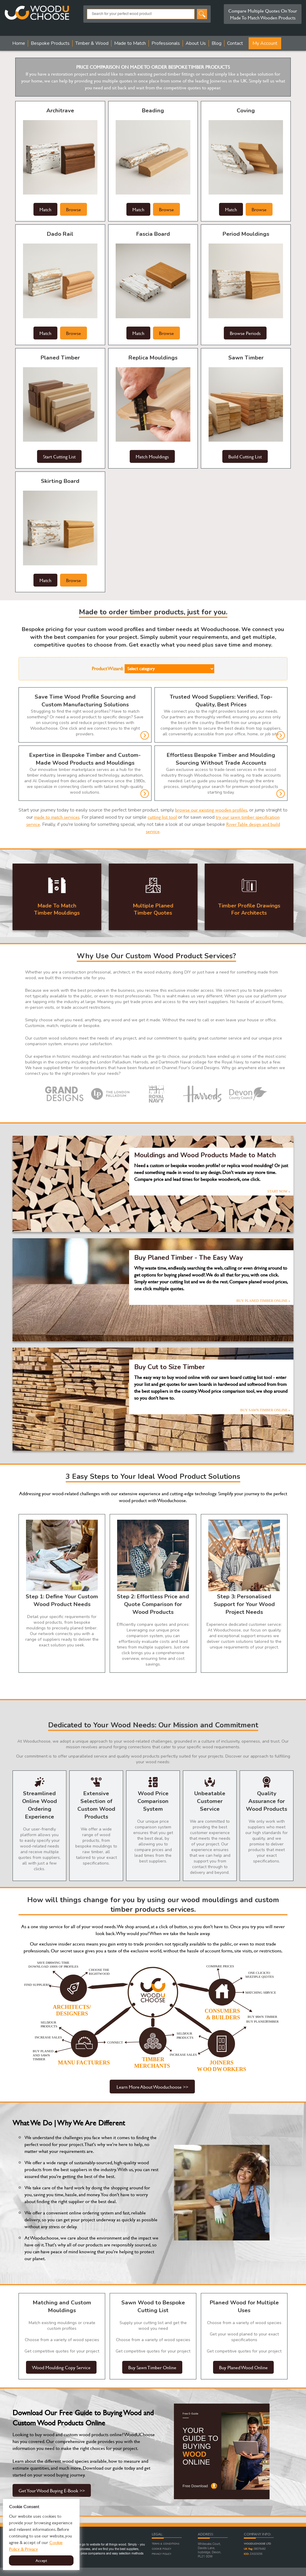 The height and width of the screenshot is (2576, 306). Describe the element at coordinates (235, 43) in the screenshot. I see `Contact` at that location.